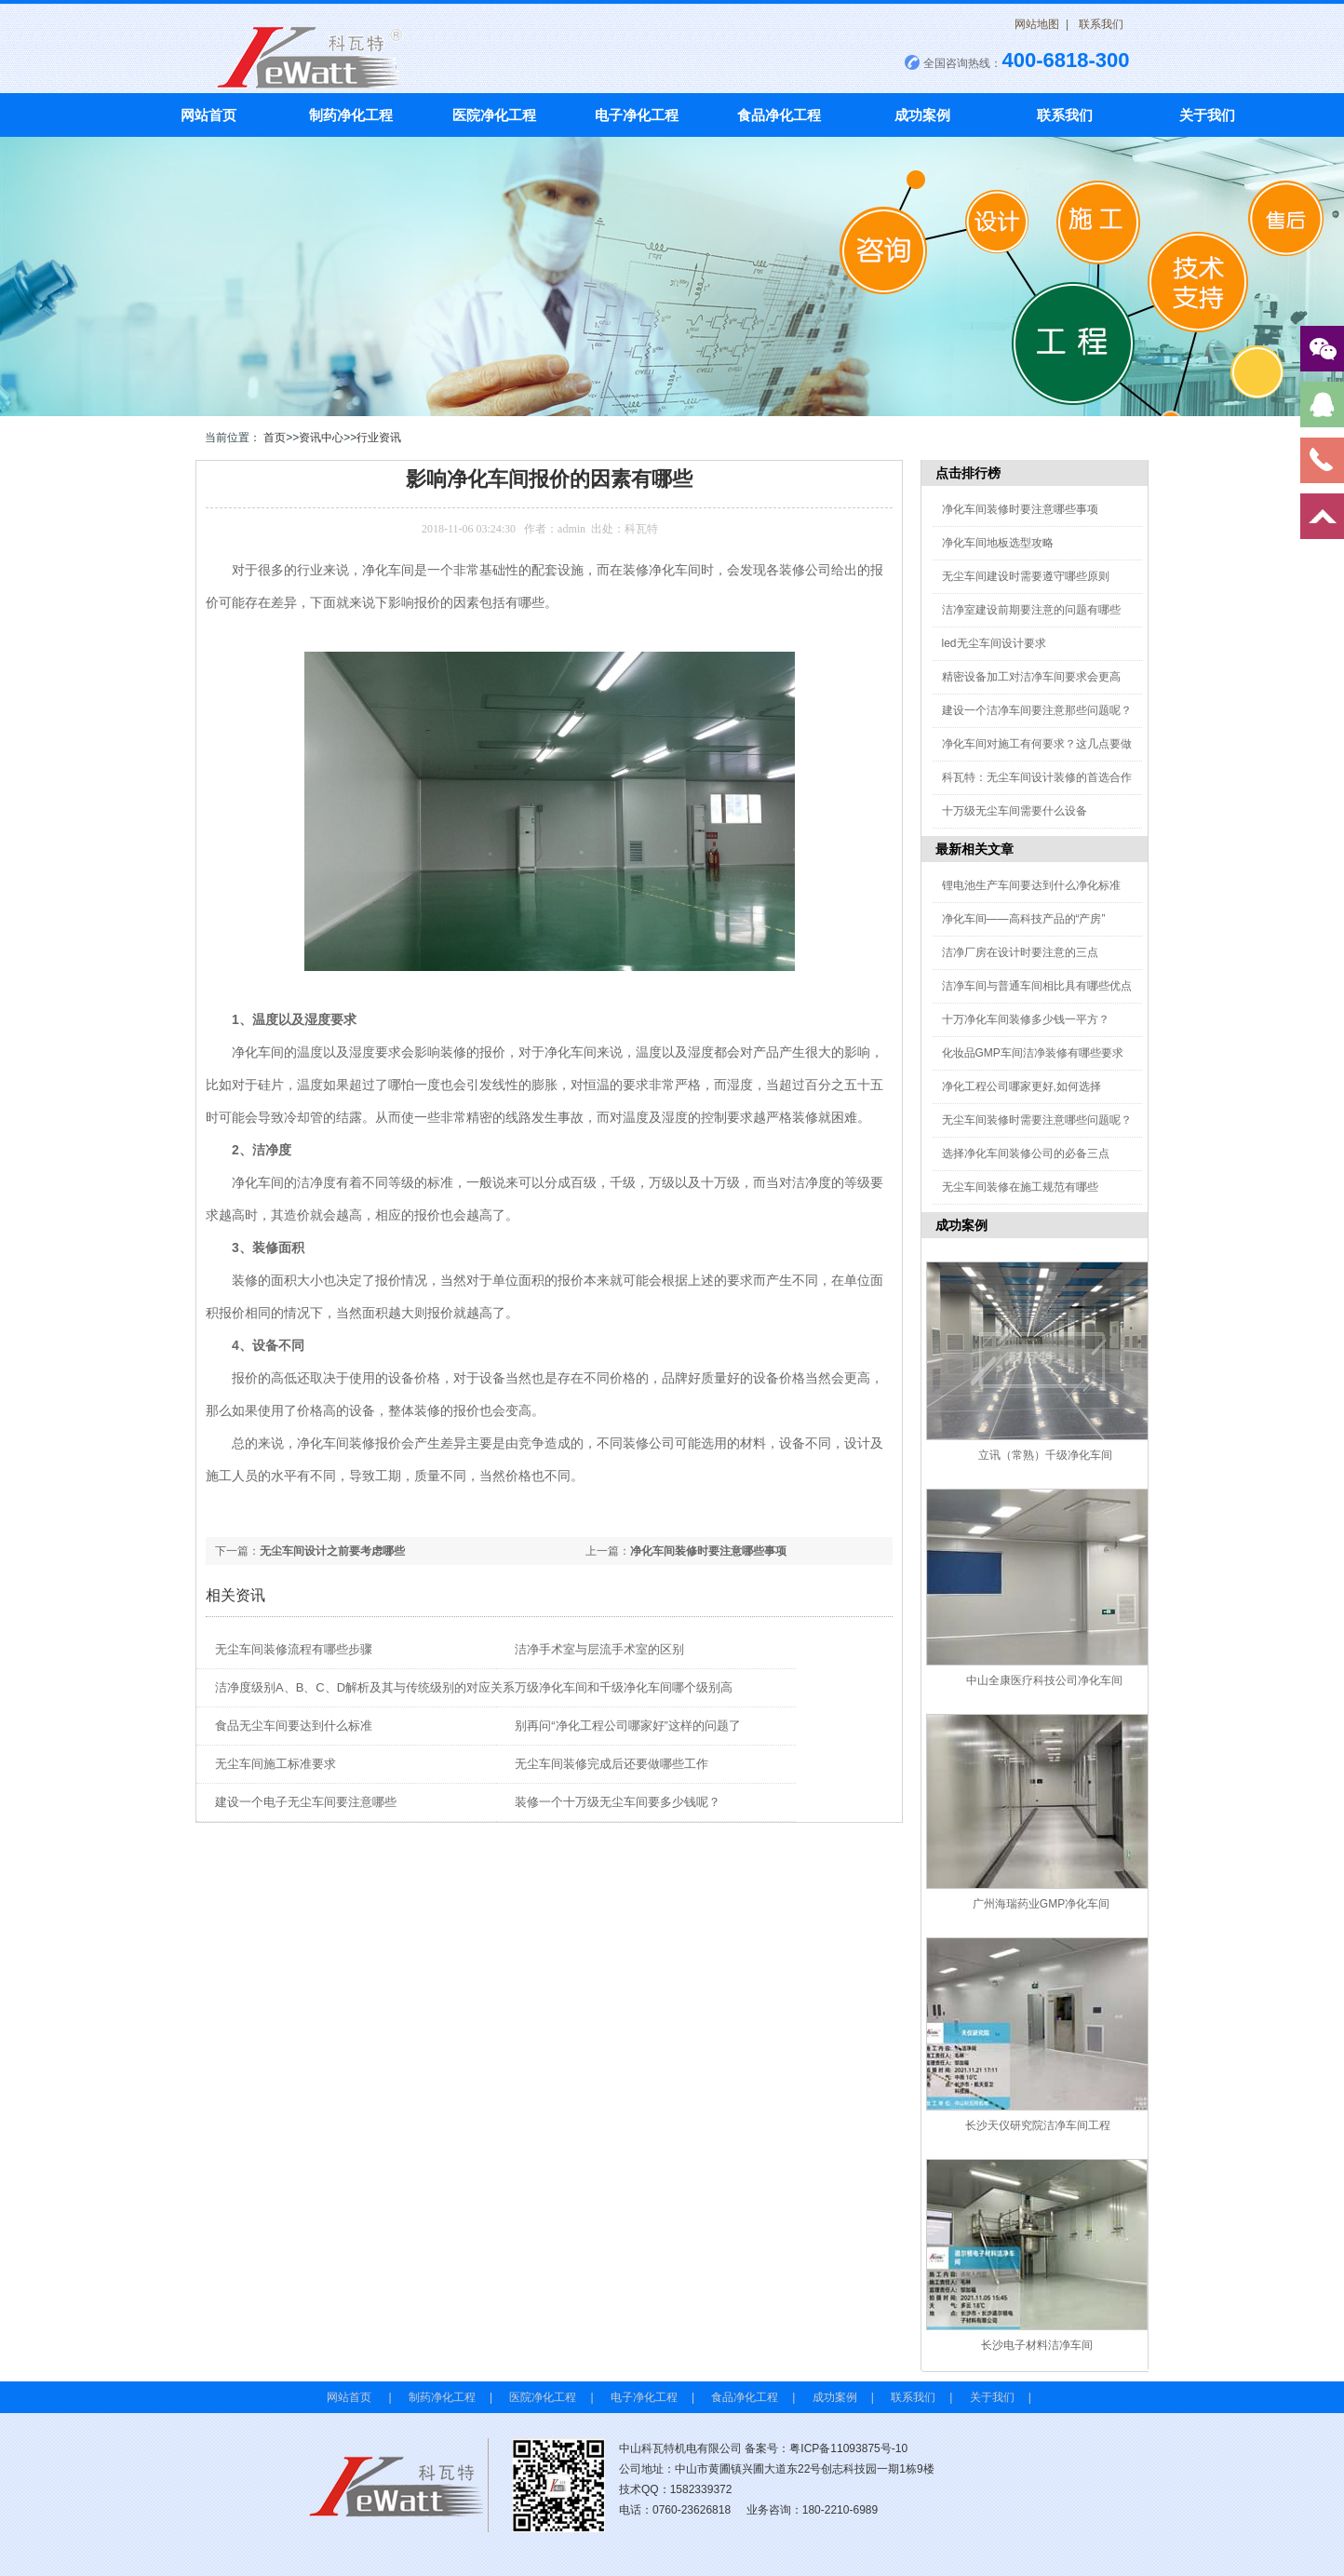  What do you see at coordinates (293, 1649) in the screenshot?
I see `无尘车间装修流程有哪些步骤` at bounding box center [293, 1649].